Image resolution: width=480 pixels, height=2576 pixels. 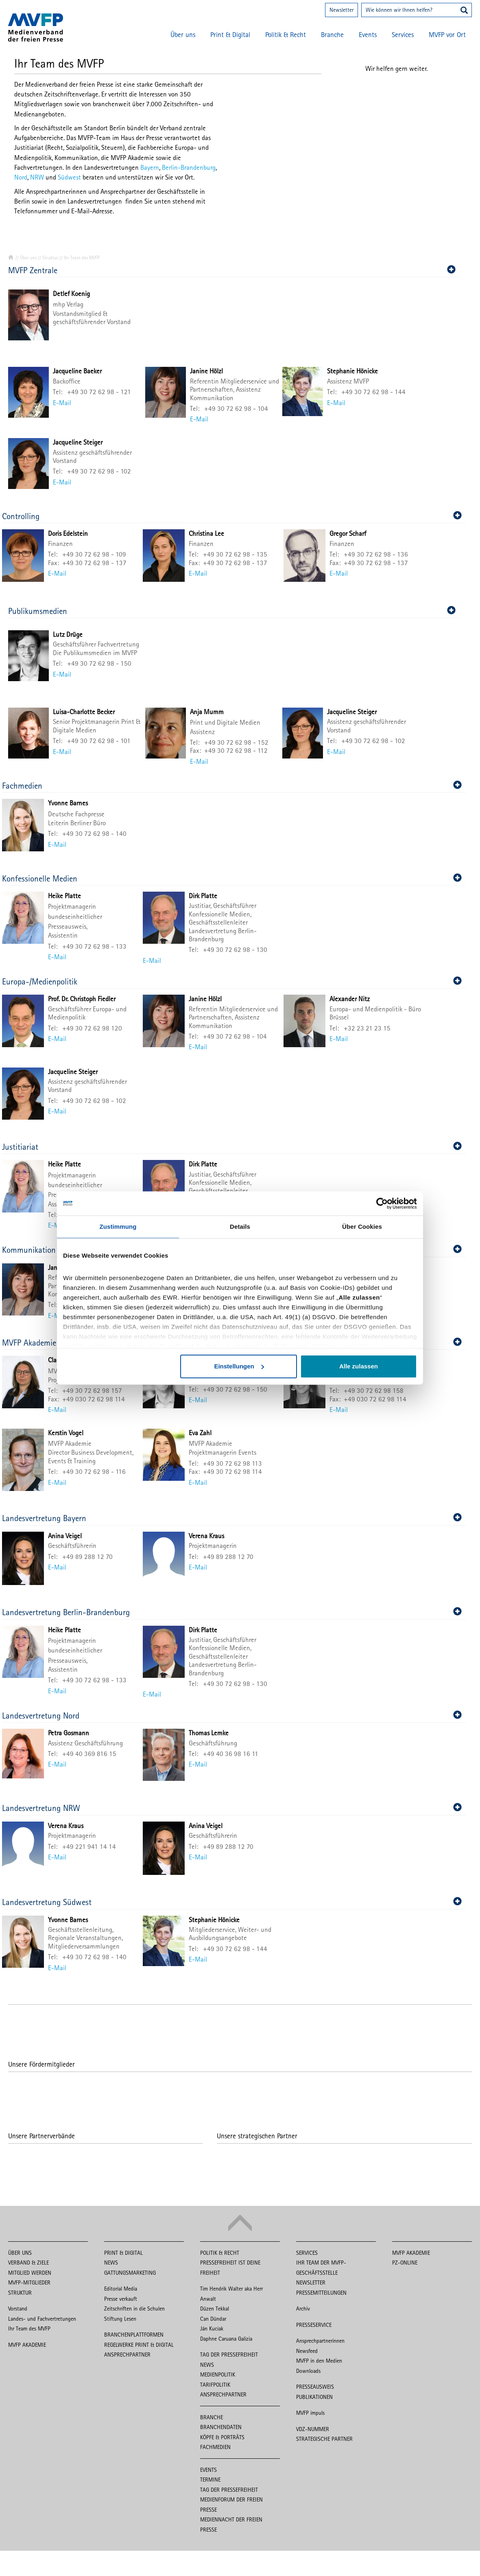 I want to click on [Cookiebot von Usercentrics - öffnet in einem neuen Fenster], so click(x=381, y=1203).